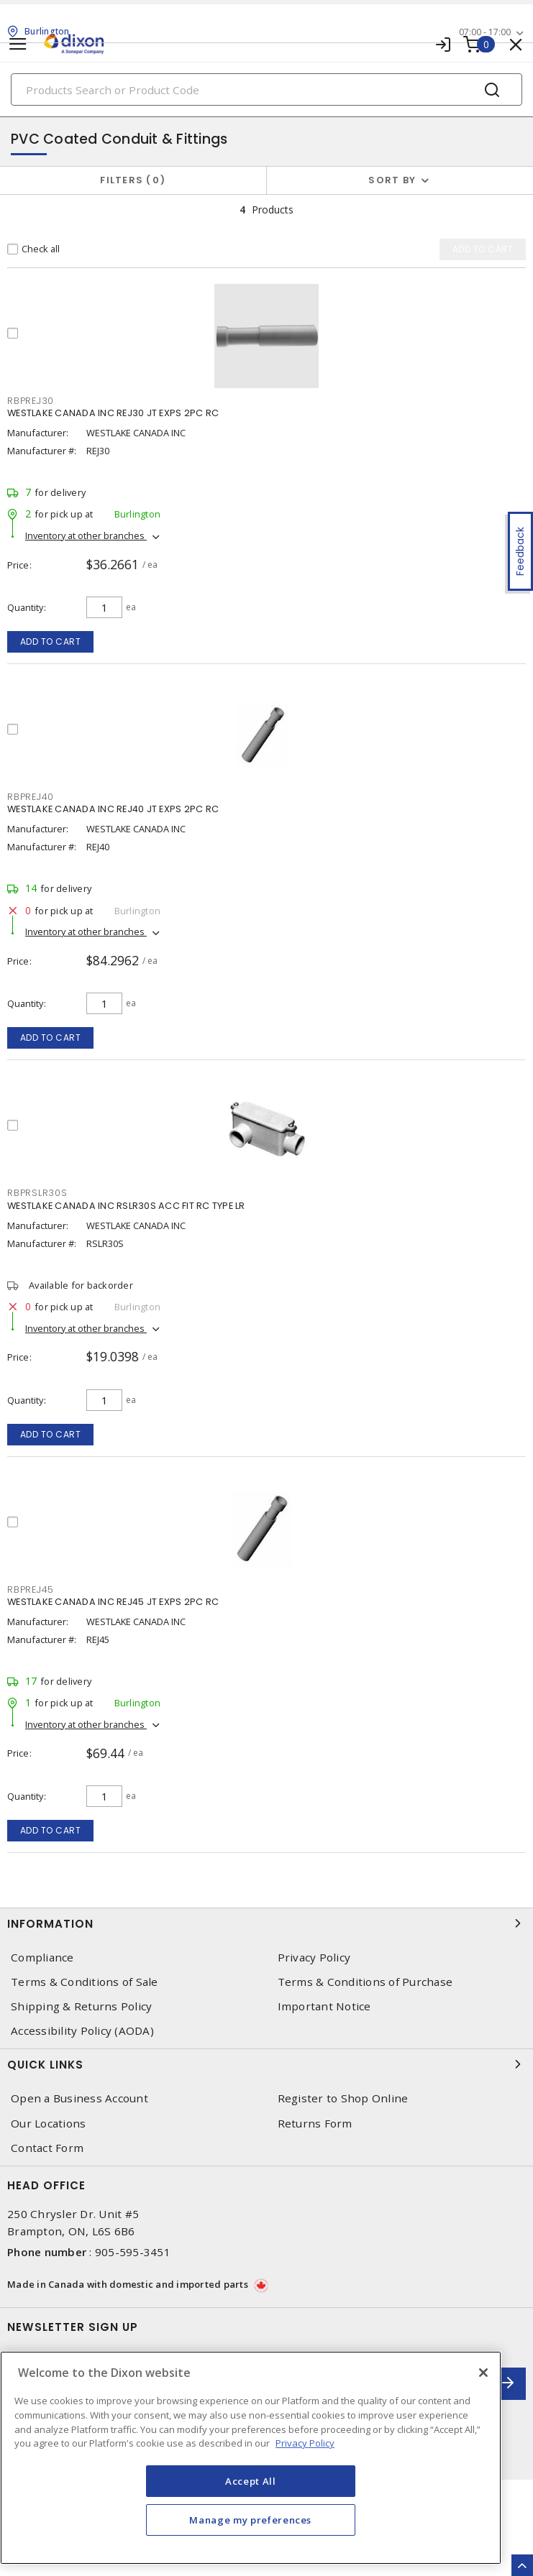 The width and height of the screenshot is (533, 2576). What do you see at coordinates (84, 1982) in the screenshot?
I see `Terms & Conditions of Sale` at bounding box center [84, 1982].